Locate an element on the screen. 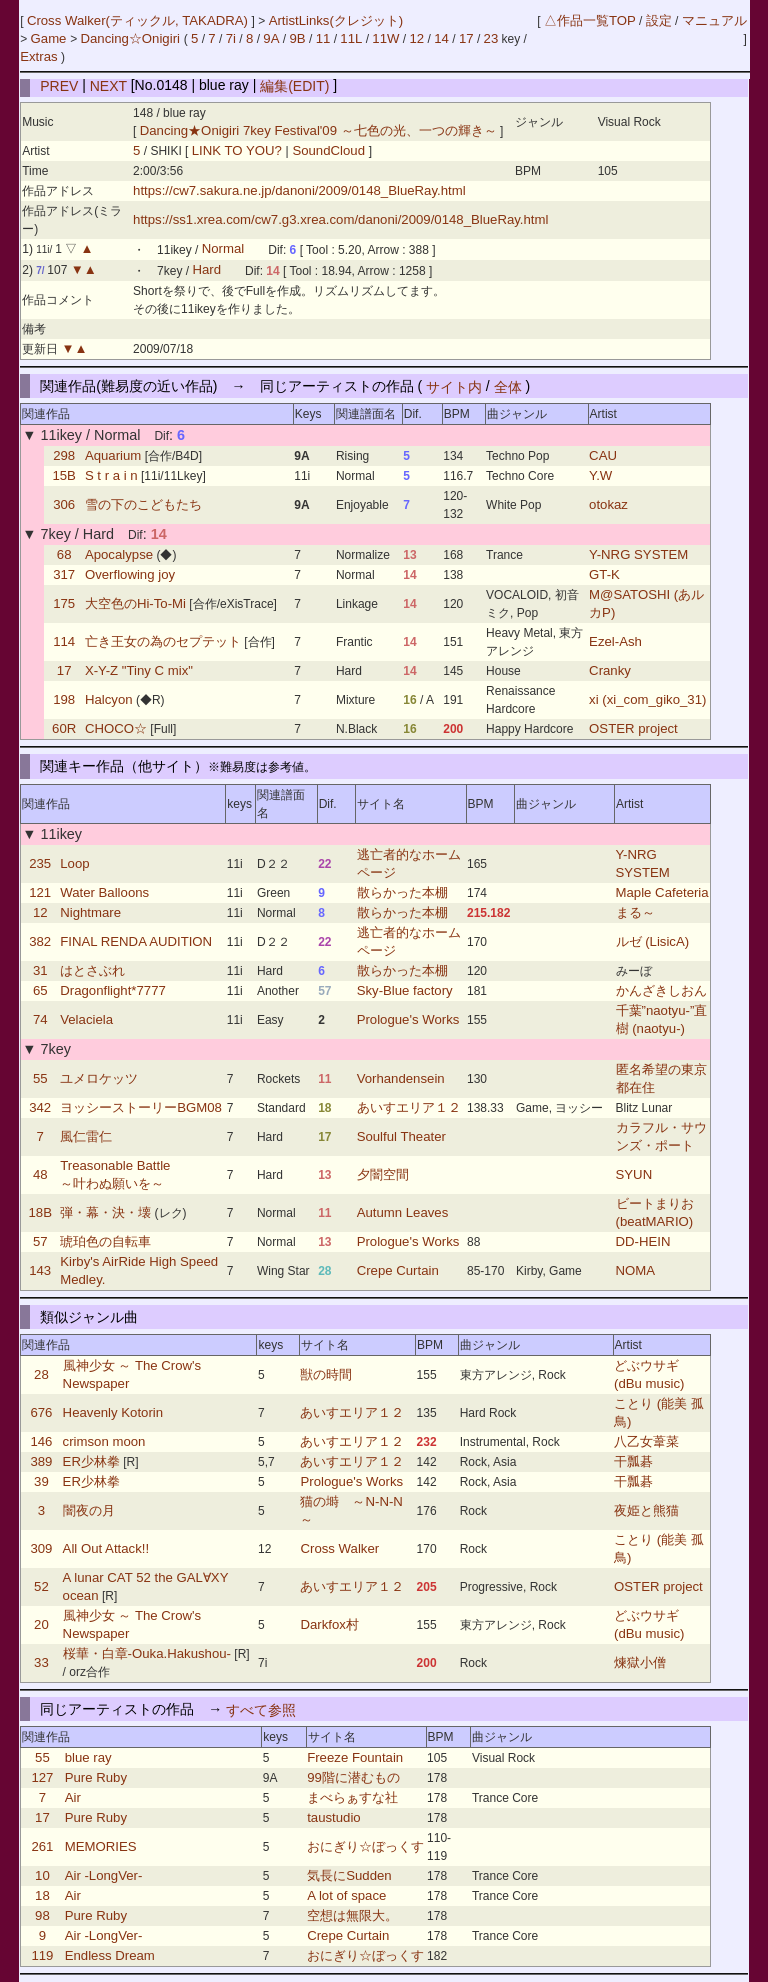 The height and width of the screenshot is (1982, 768). Water Balloons is located at coordinates (104, 892).